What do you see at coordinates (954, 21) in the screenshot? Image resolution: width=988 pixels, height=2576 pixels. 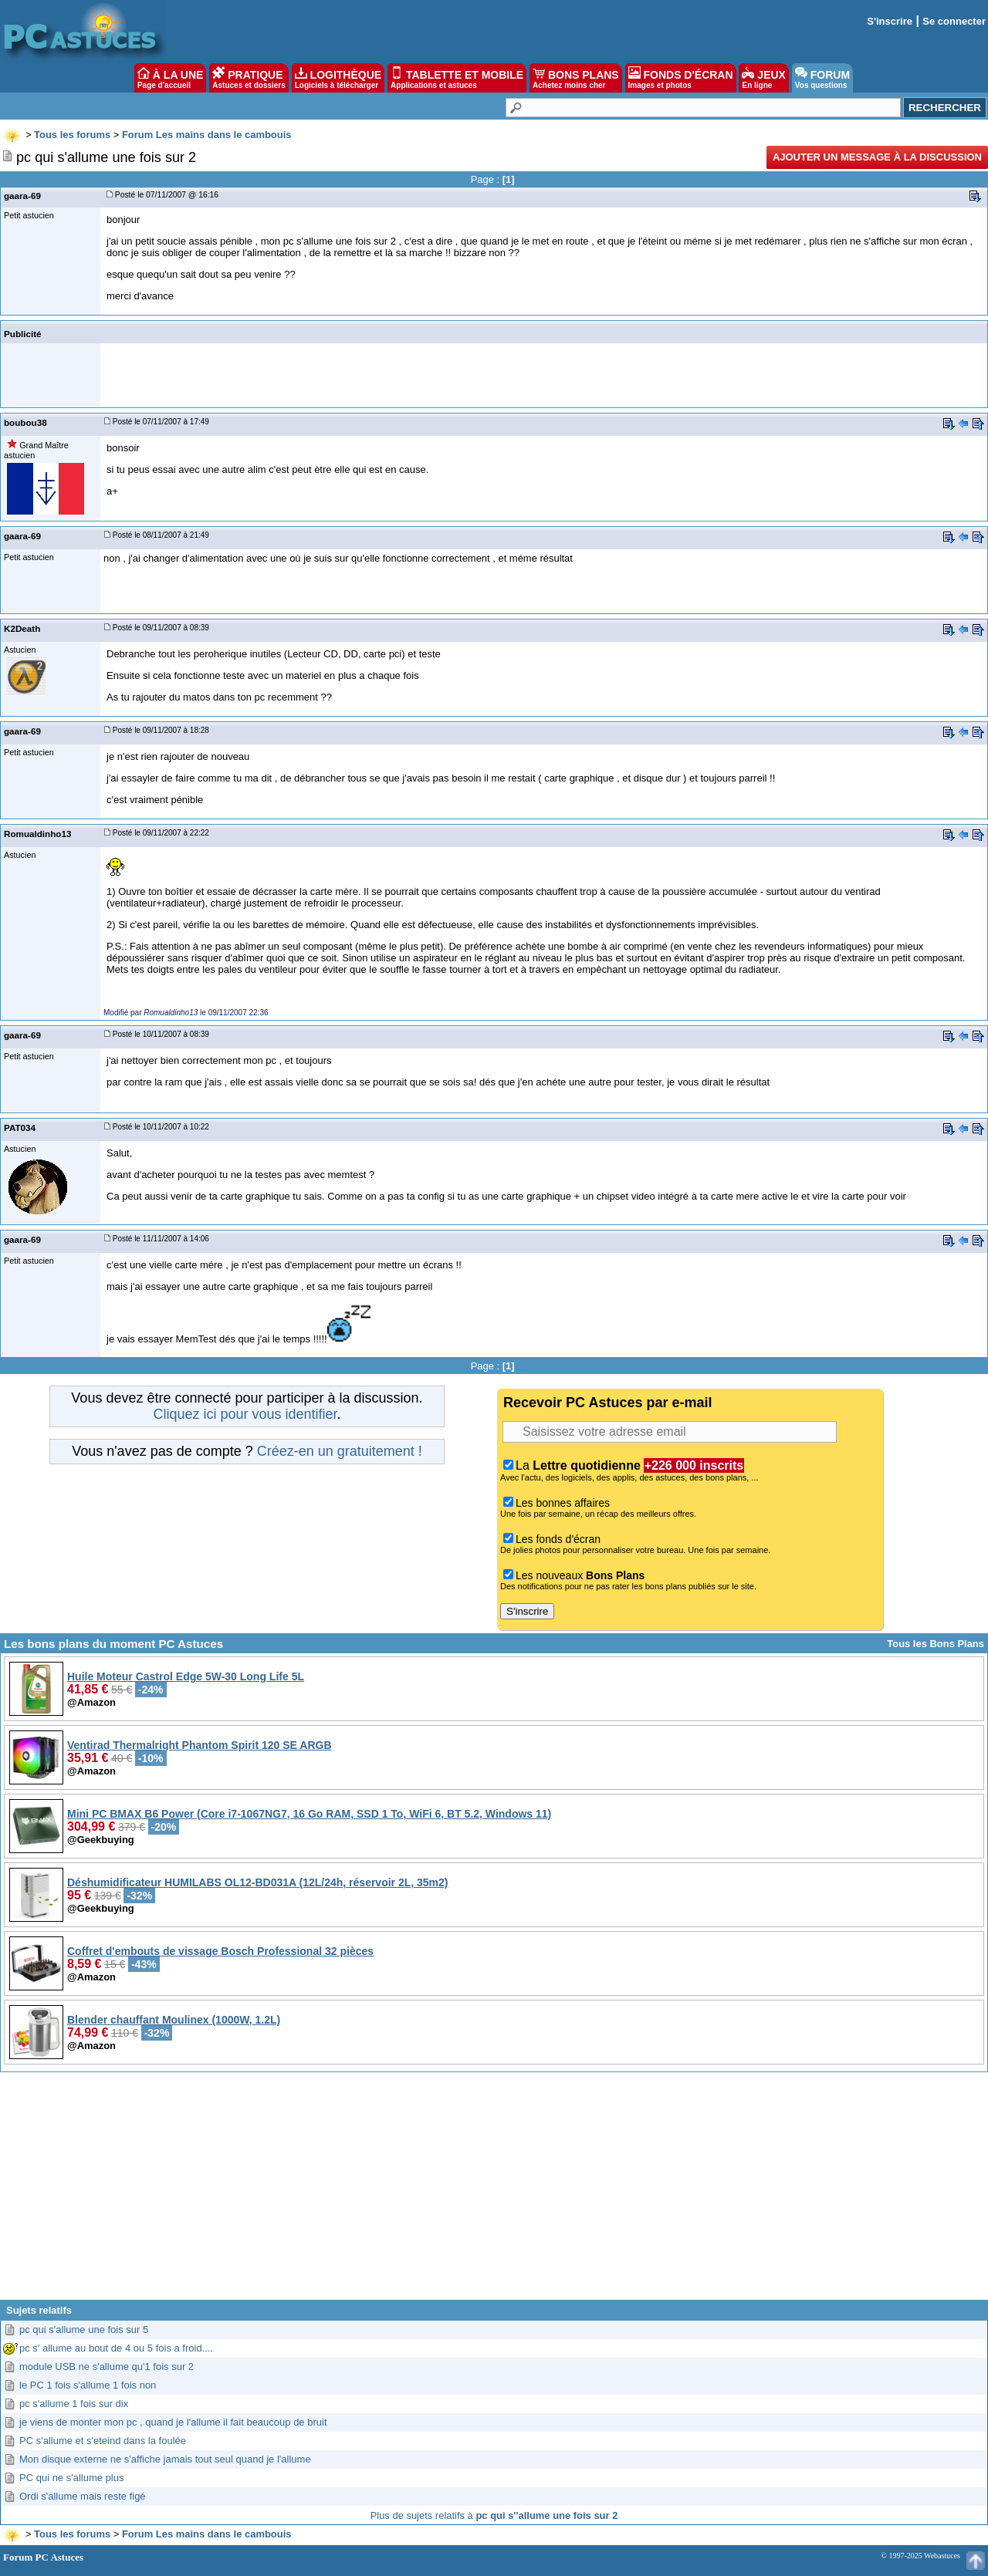 I see `Se connecter` at bounding box center [954, 21].